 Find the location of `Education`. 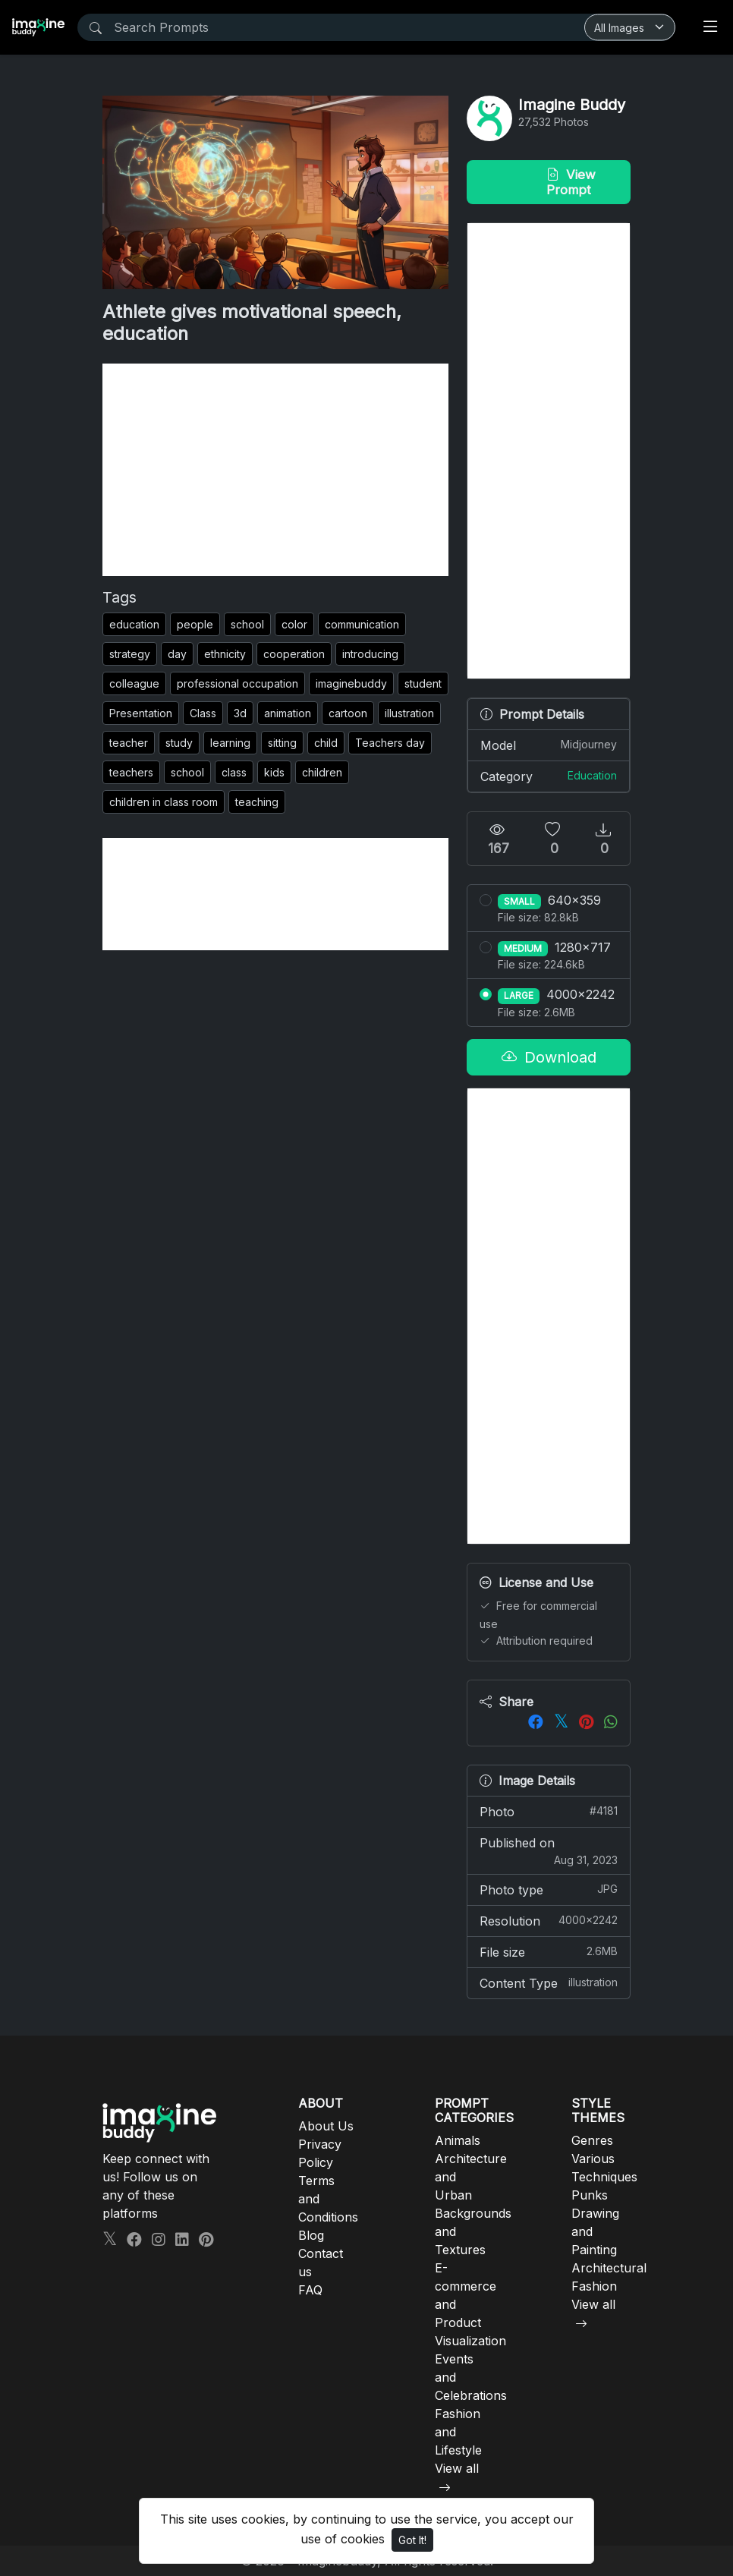

Education is located at coordinates (592, 775).